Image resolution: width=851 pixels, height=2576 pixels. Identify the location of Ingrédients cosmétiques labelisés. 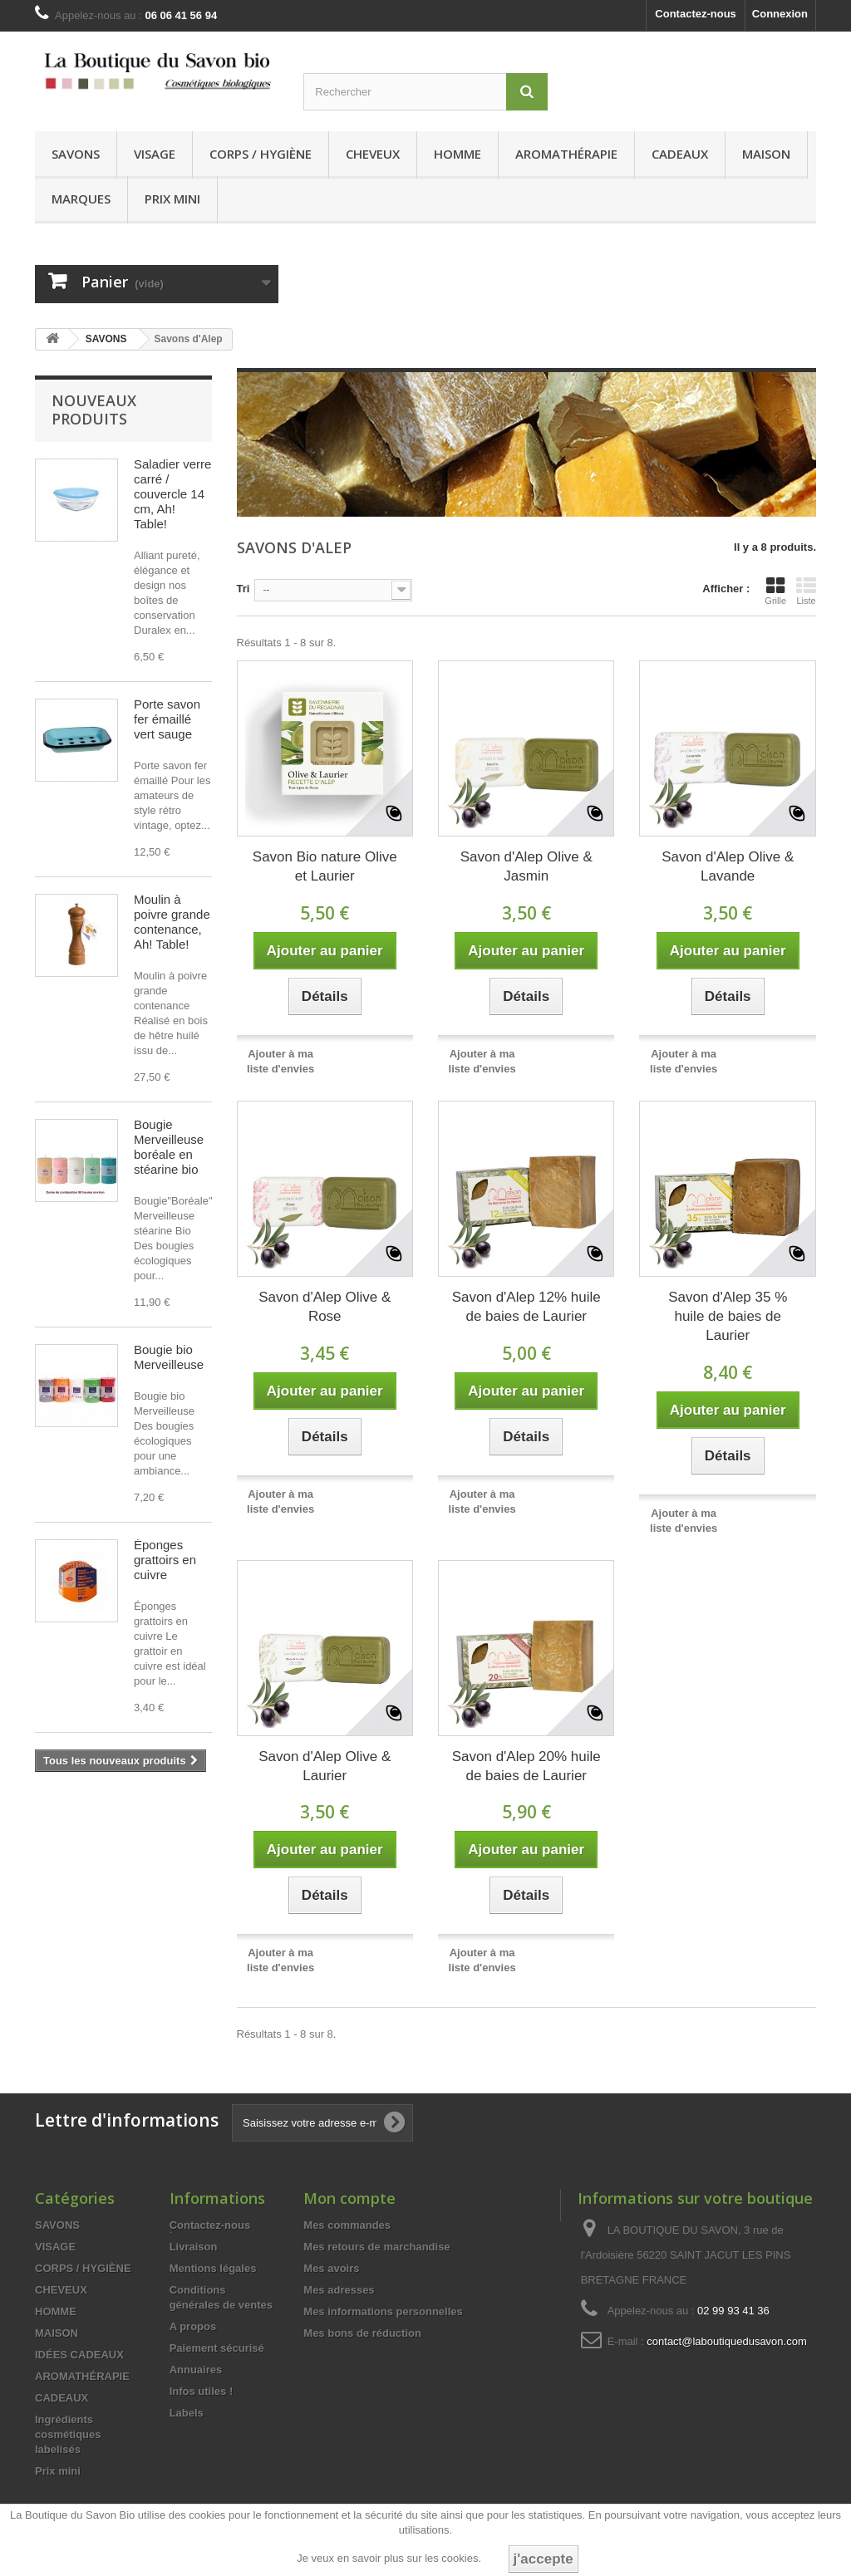
(68, 2434).